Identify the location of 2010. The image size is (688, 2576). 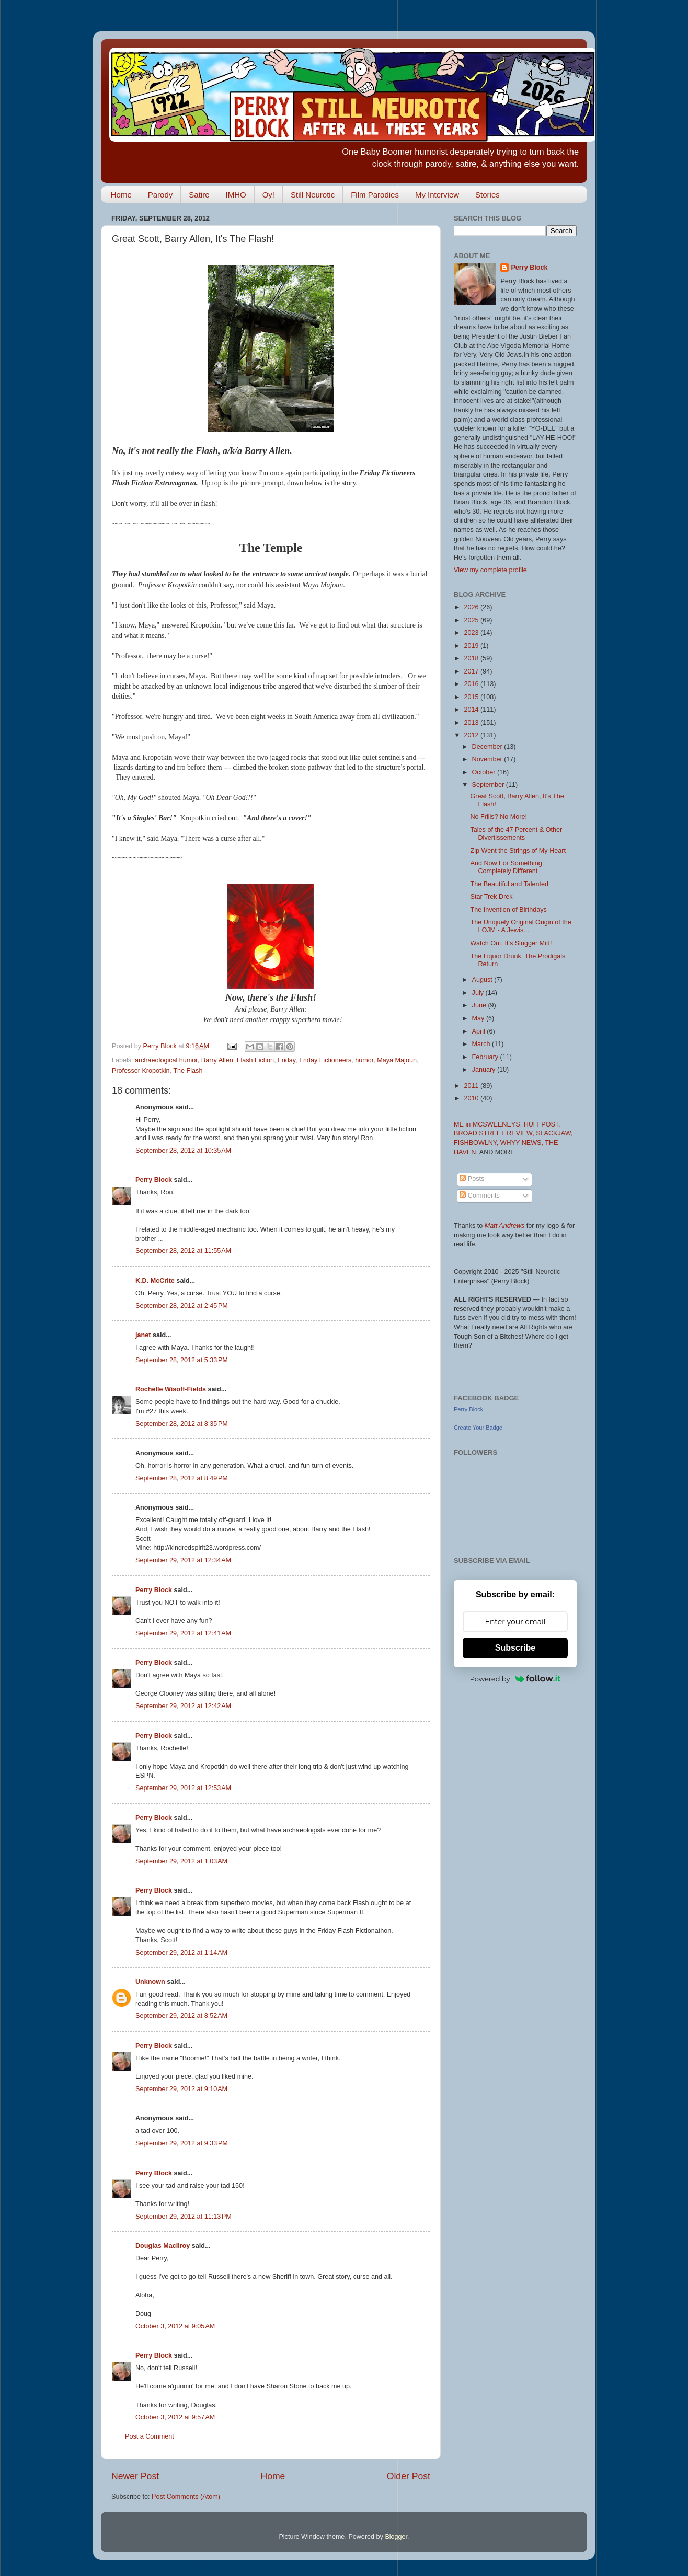
(472, 1098).